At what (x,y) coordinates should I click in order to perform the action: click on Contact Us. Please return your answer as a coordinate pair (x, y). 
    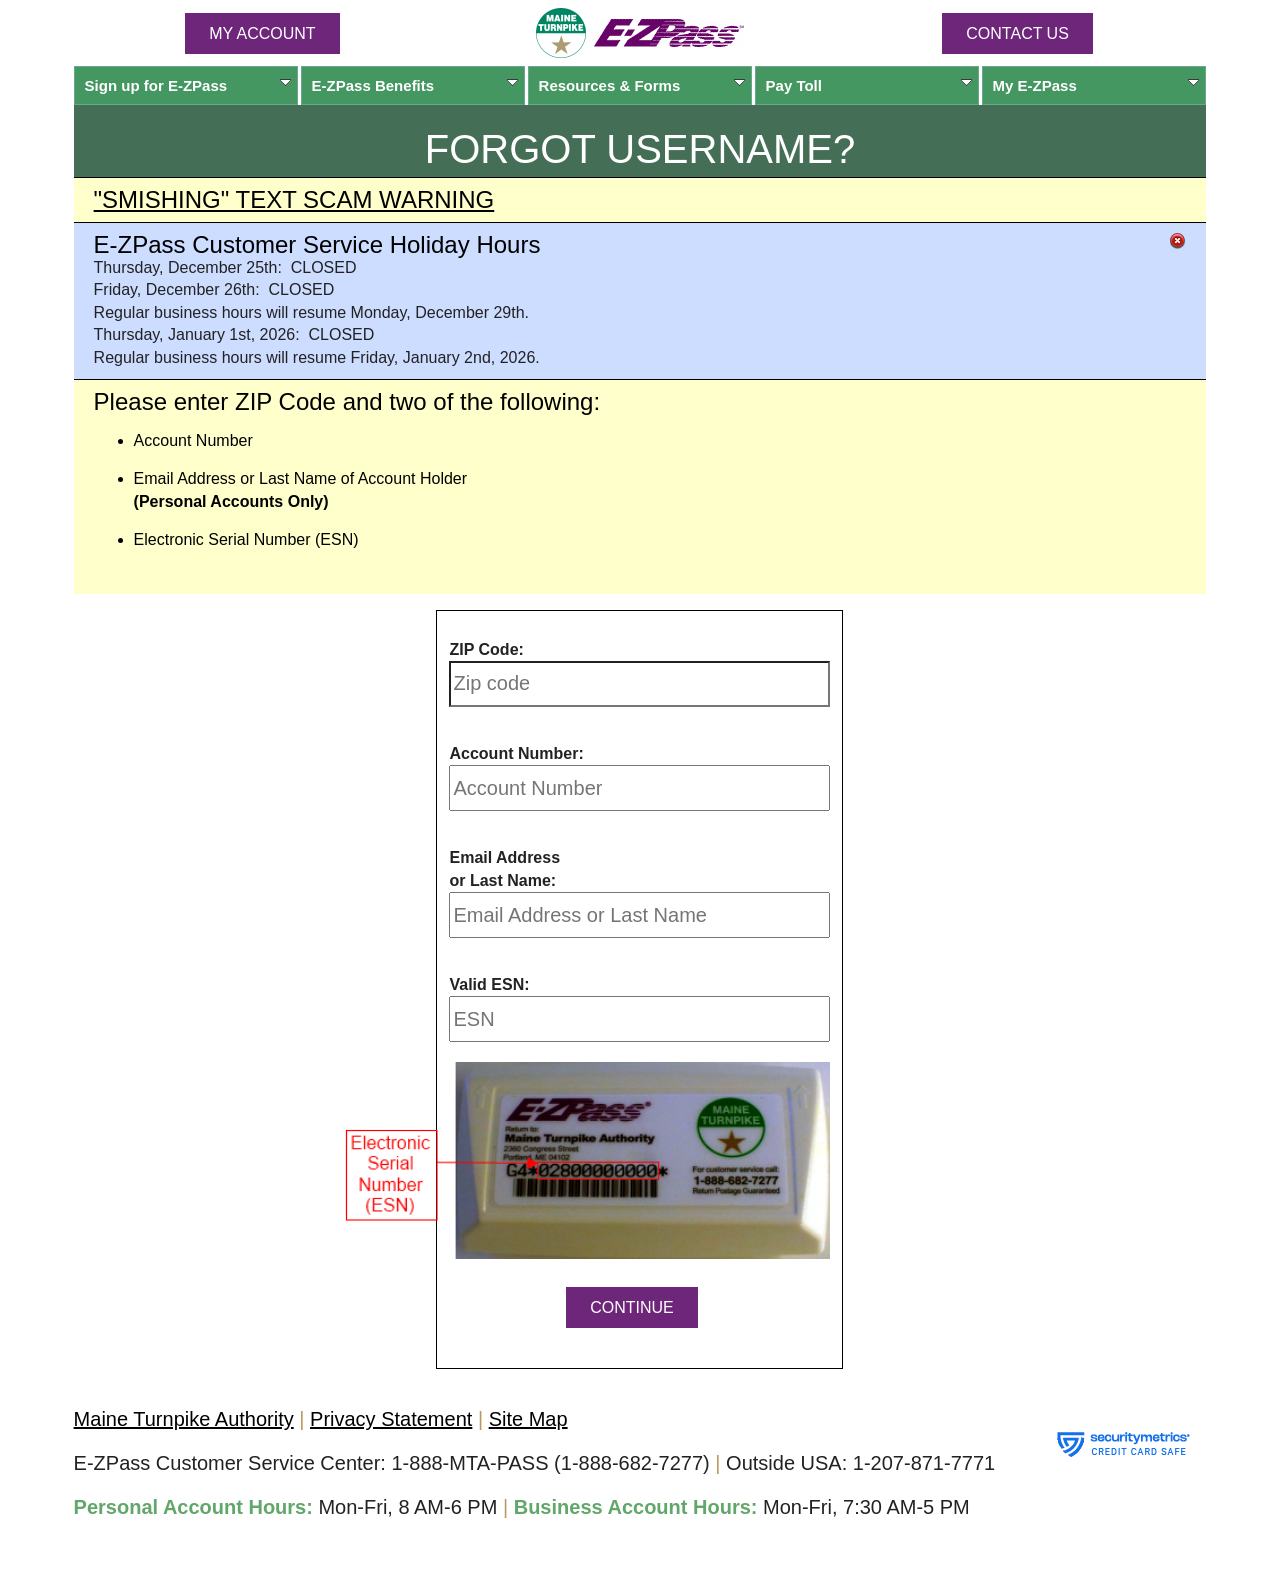
    Looking at the image, I should click on (1017, 33).